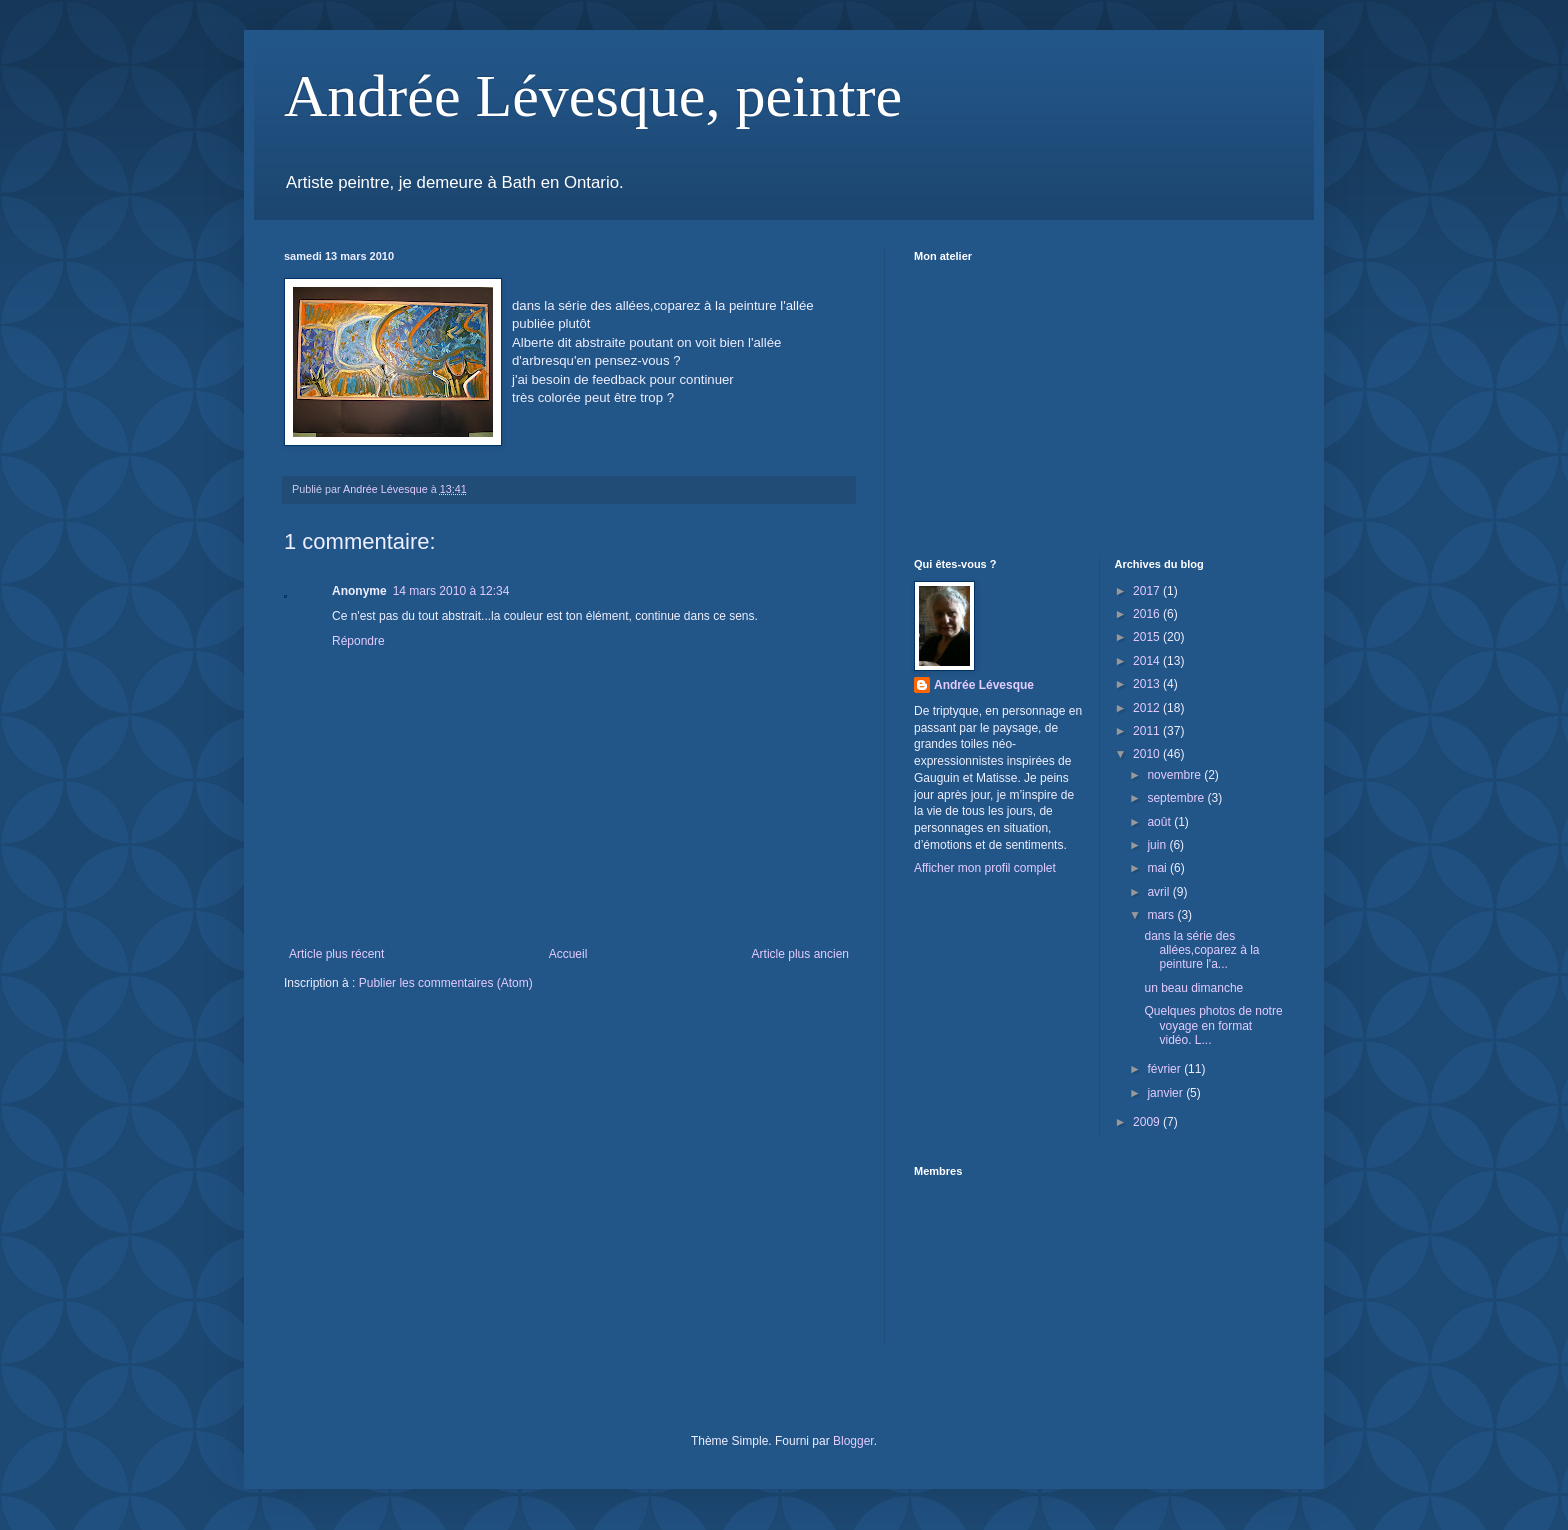  I want to click on Article plus récent, so click(336, 954).